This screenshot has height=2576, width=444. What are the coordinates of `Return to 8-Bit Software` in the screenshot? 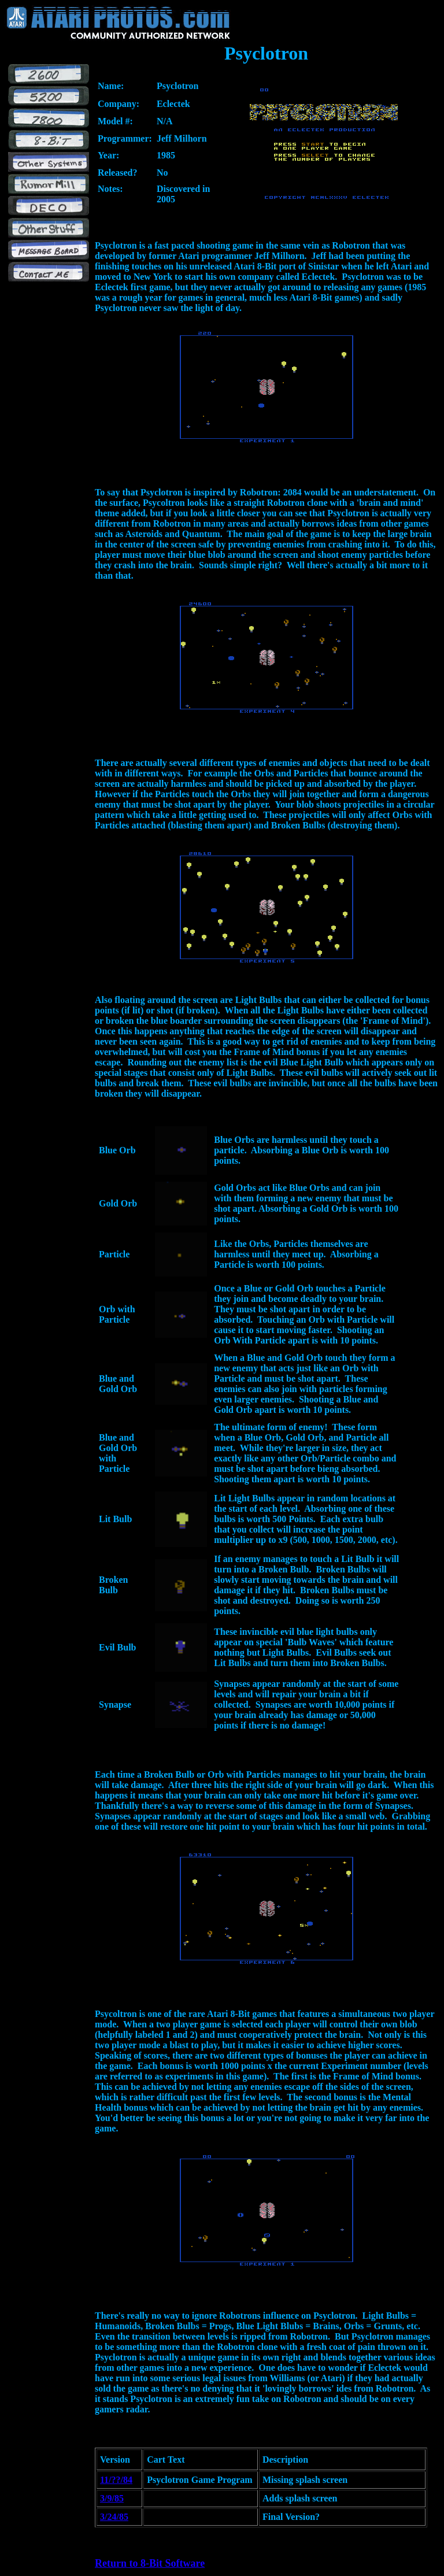 It's located at (150, 2563).